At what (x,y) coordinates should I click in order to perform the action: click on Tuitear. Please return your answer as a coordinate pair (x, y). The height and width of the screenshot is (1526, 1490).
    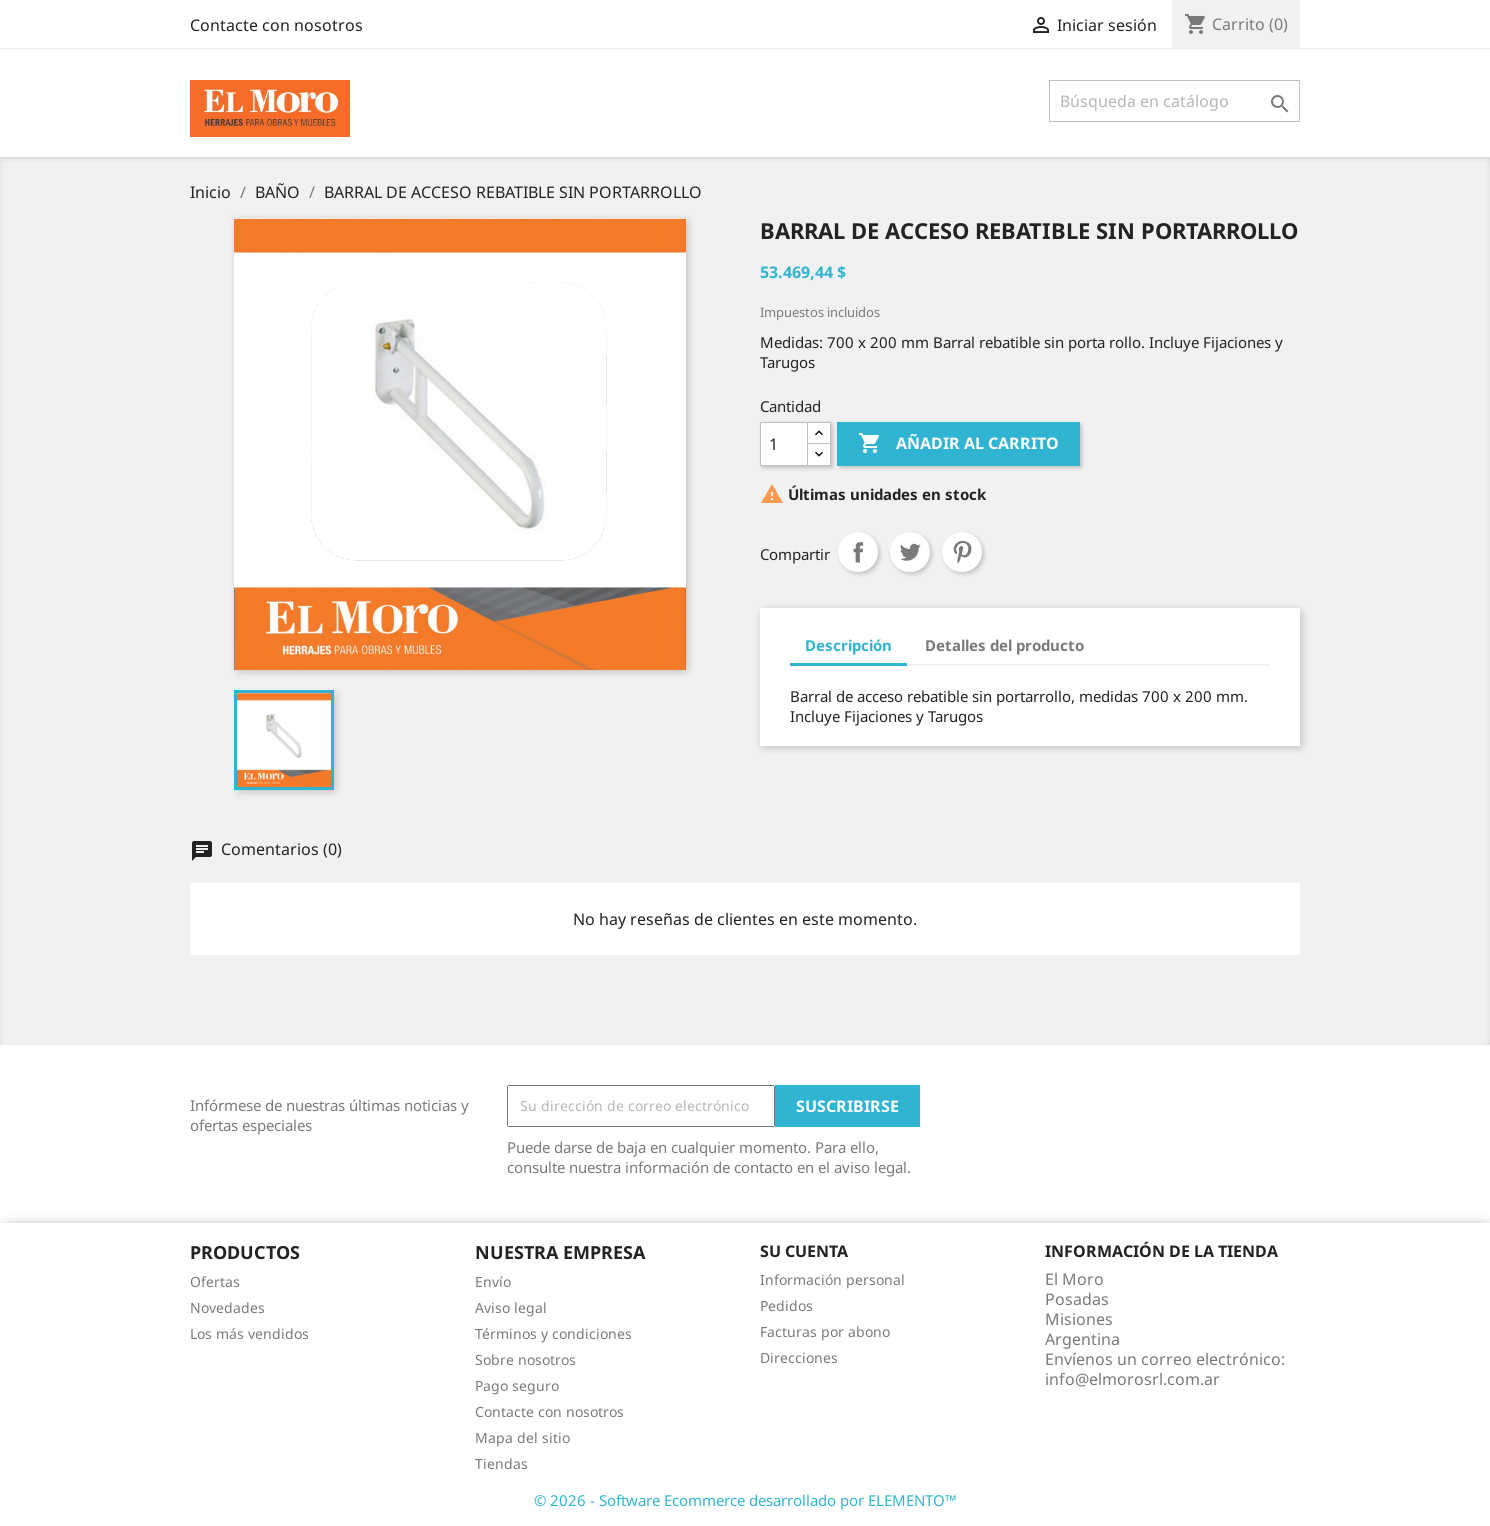
    Looking at the image, I should click on (910, 552).